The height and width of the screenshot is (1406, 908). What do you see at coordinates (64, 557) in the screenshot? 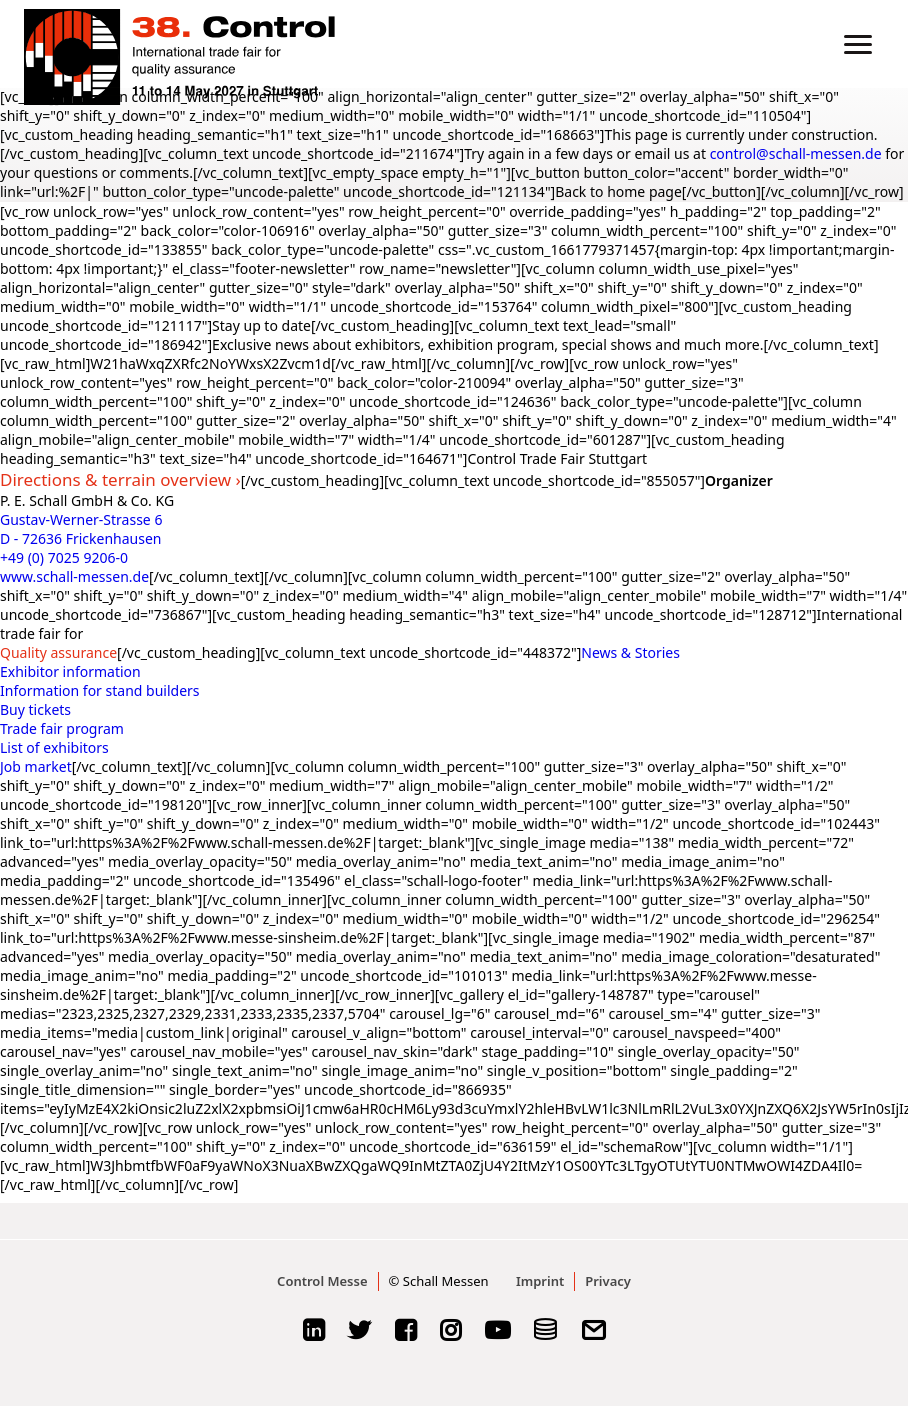
I see `+49 (0) 7025 9206-0` at bounding box center [64, 557].